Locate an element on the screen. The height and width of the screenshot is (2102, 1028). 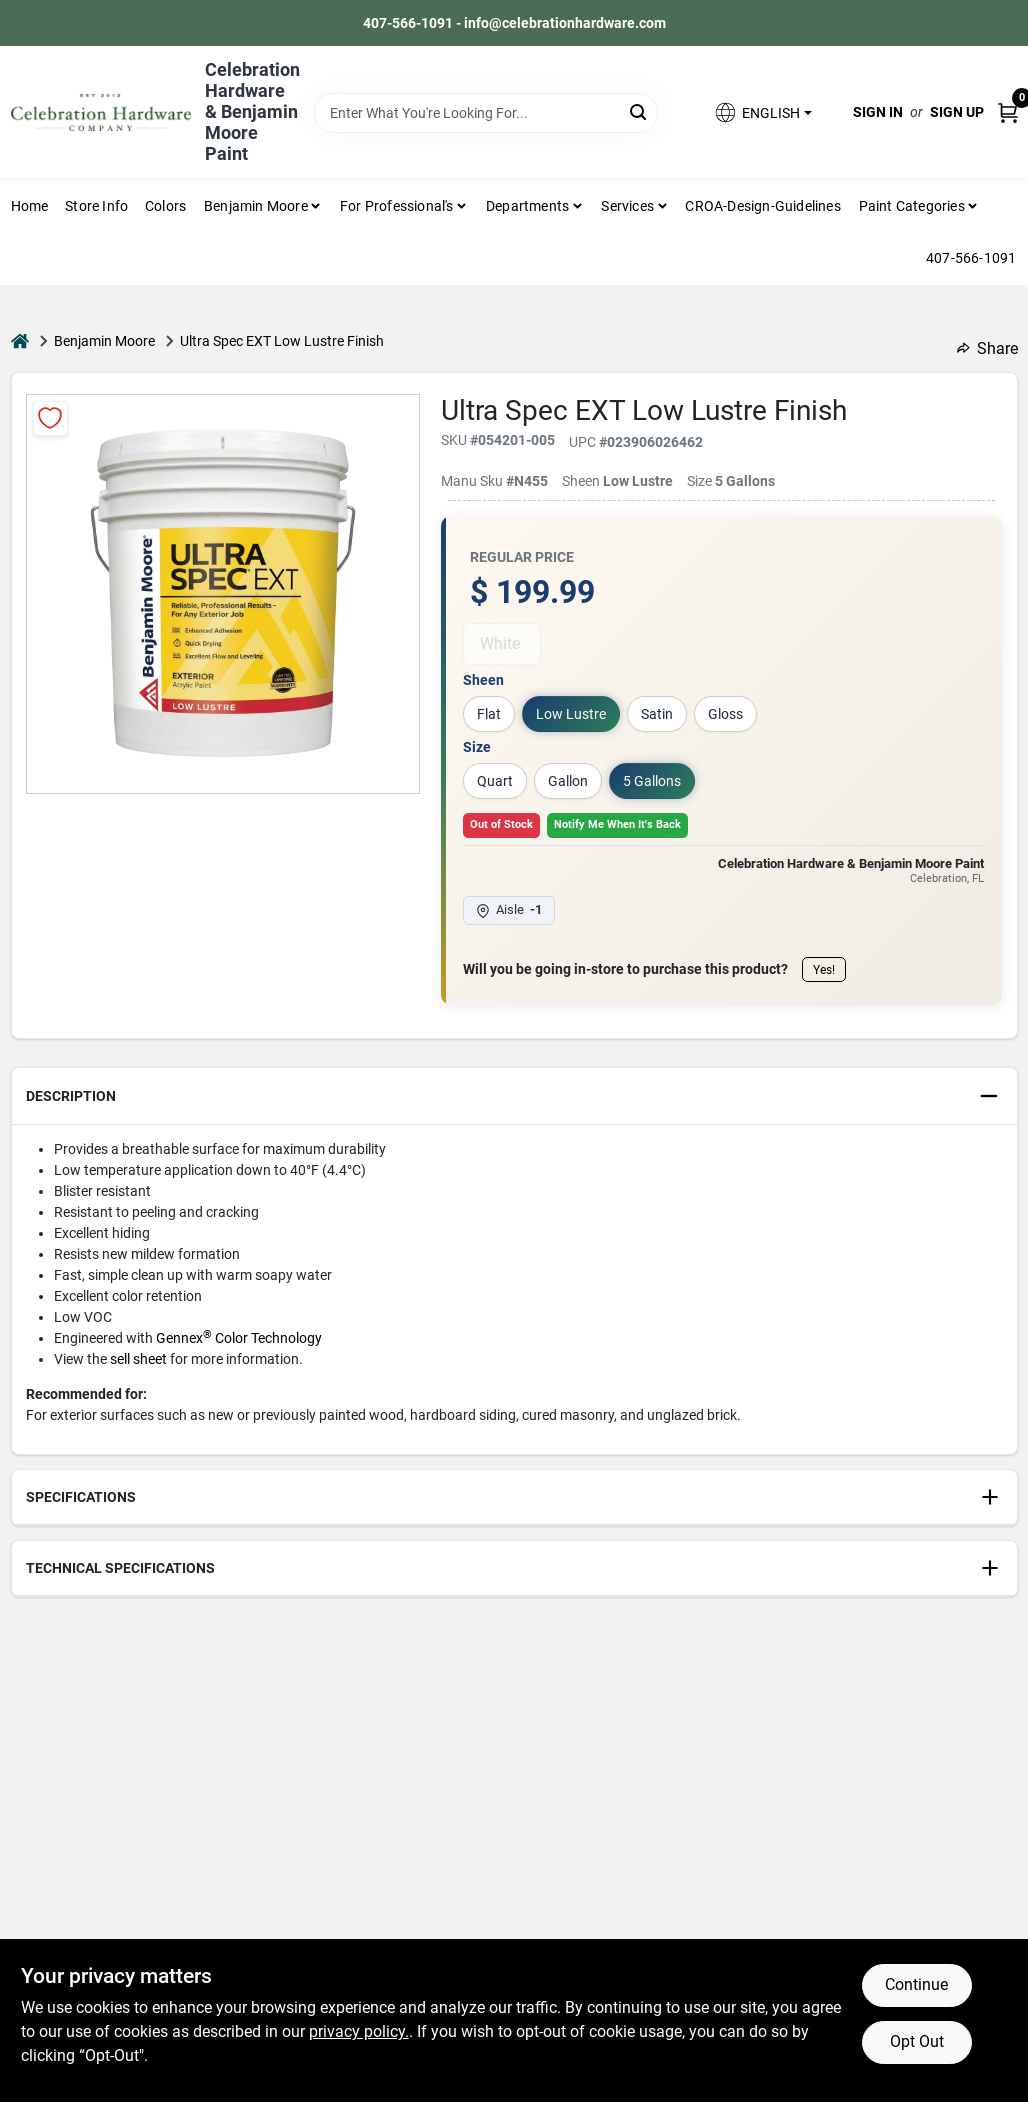
Share is located at coordinates (987, 348).